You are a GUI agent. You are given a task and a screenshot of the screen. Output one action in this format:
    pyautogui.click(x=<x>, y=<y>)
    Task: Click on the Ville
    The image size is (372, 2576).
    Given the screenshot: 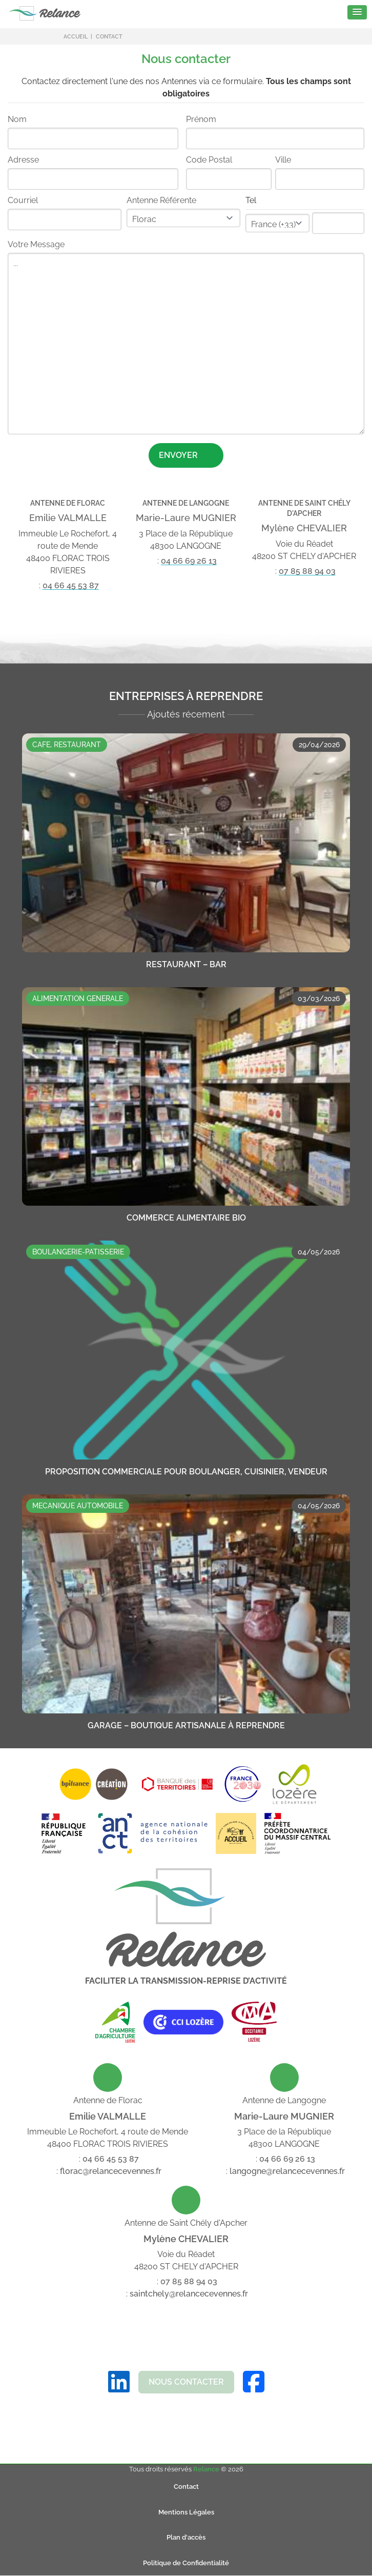 What is the action you would take?
    pyautogui.click(x=283, y=160)
    